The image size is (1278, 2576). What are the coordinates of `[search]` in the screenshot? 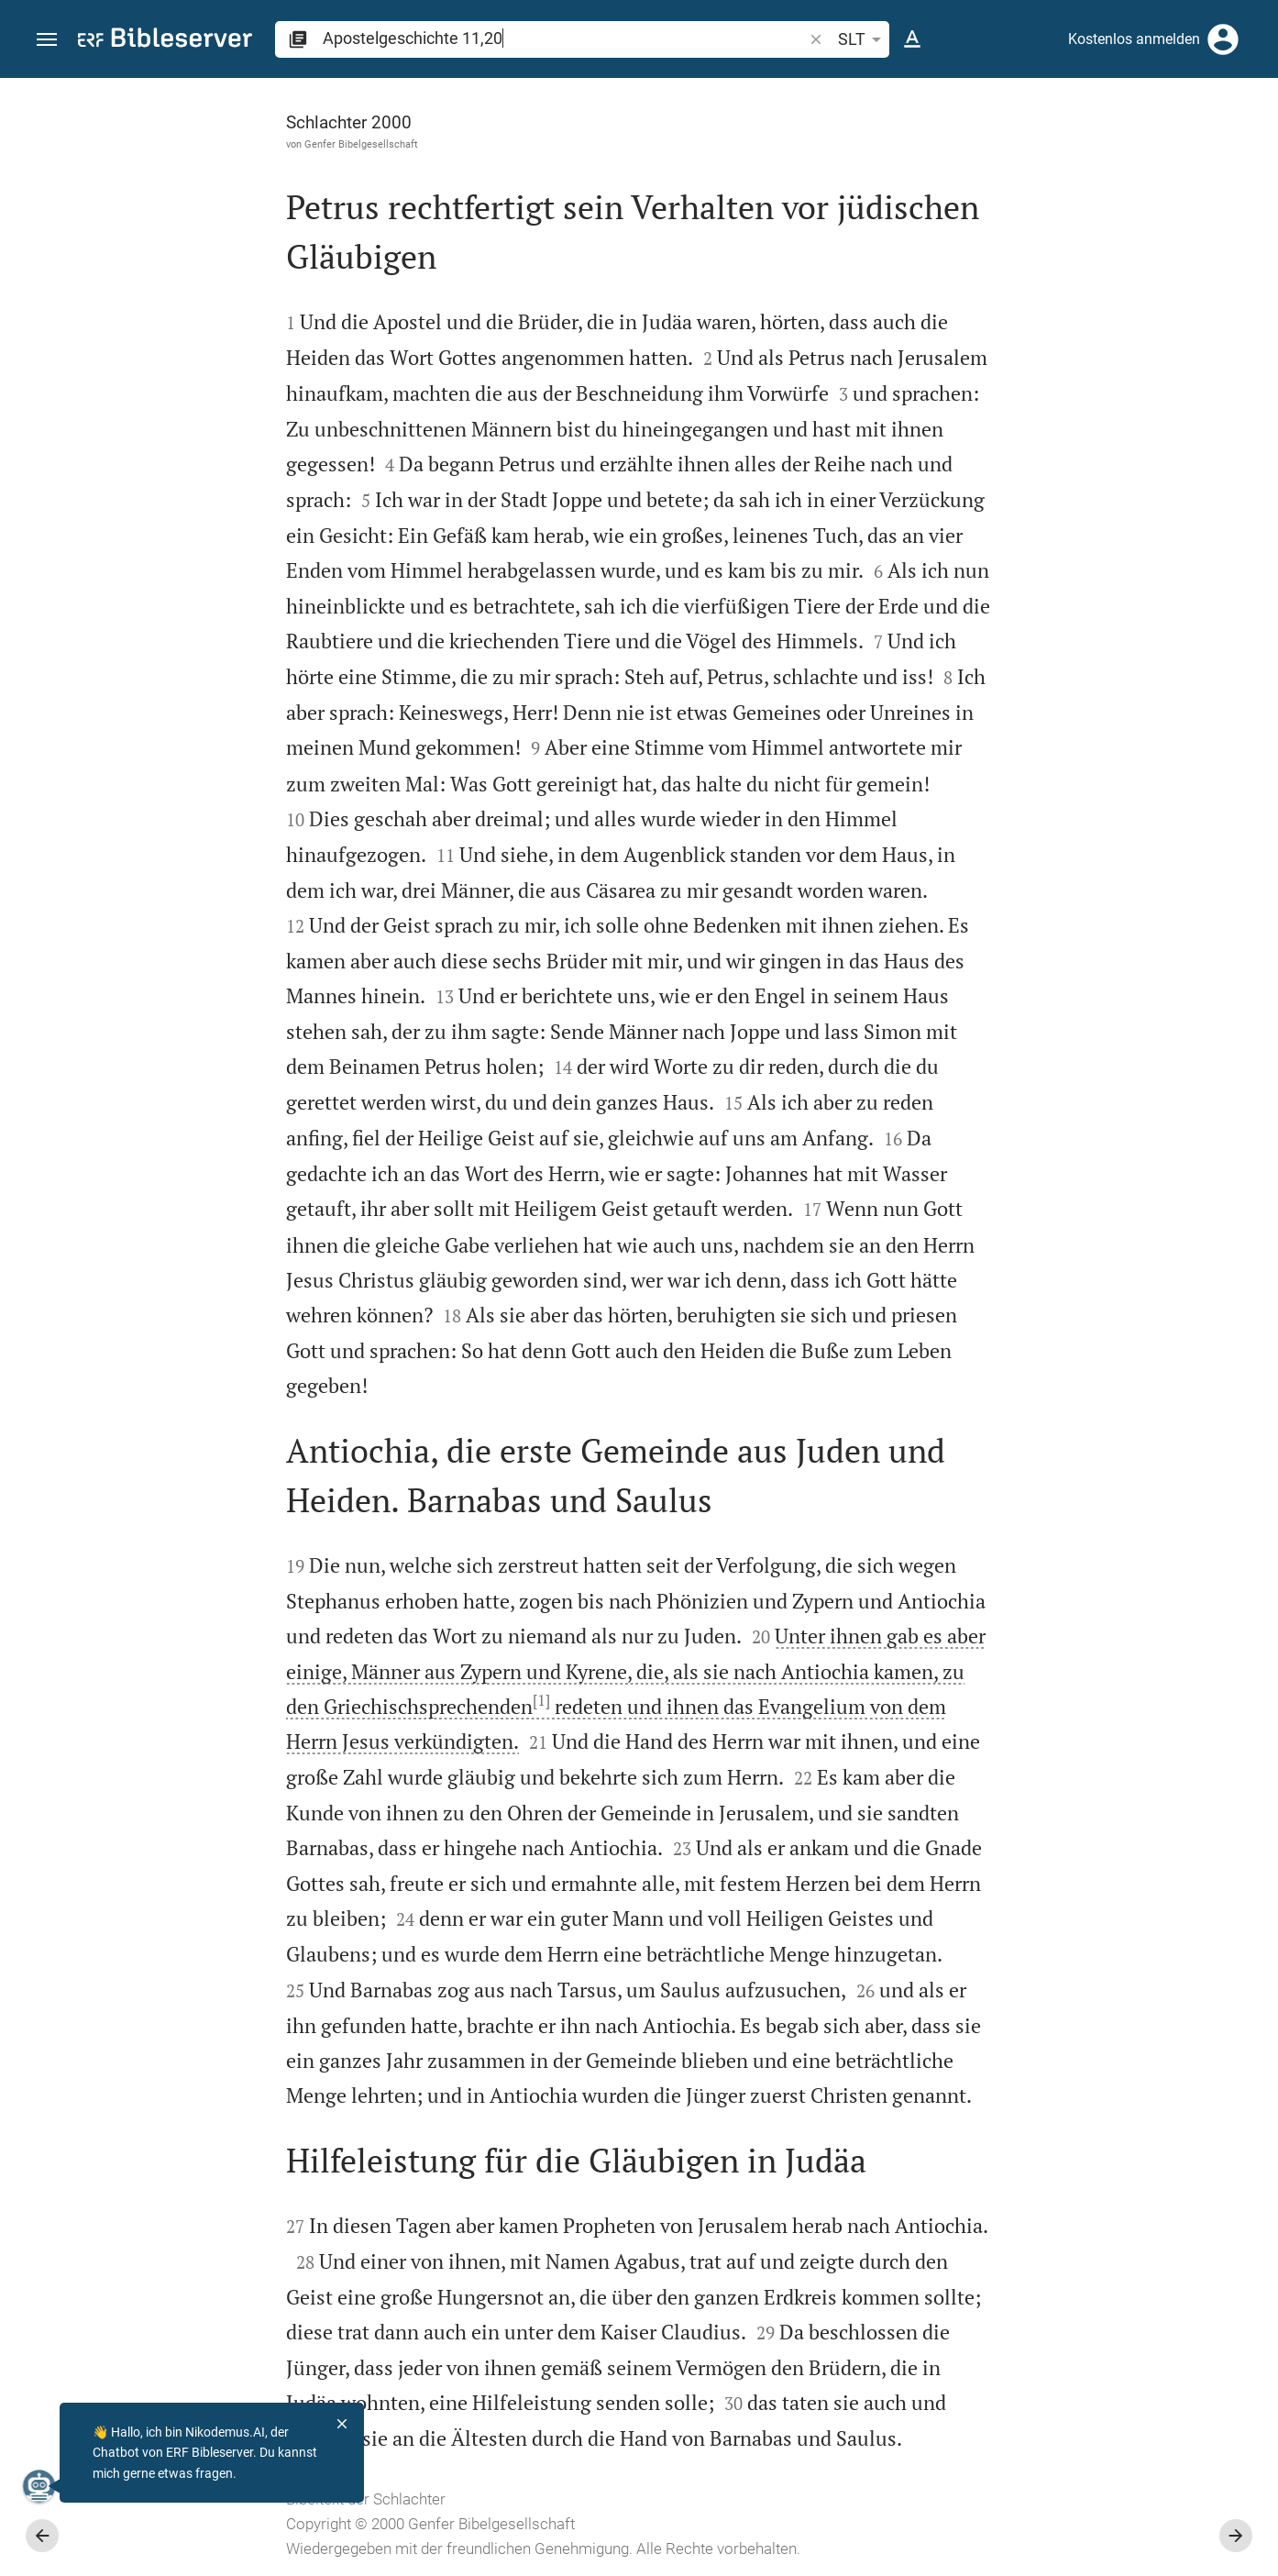 It's located at (564, 38).